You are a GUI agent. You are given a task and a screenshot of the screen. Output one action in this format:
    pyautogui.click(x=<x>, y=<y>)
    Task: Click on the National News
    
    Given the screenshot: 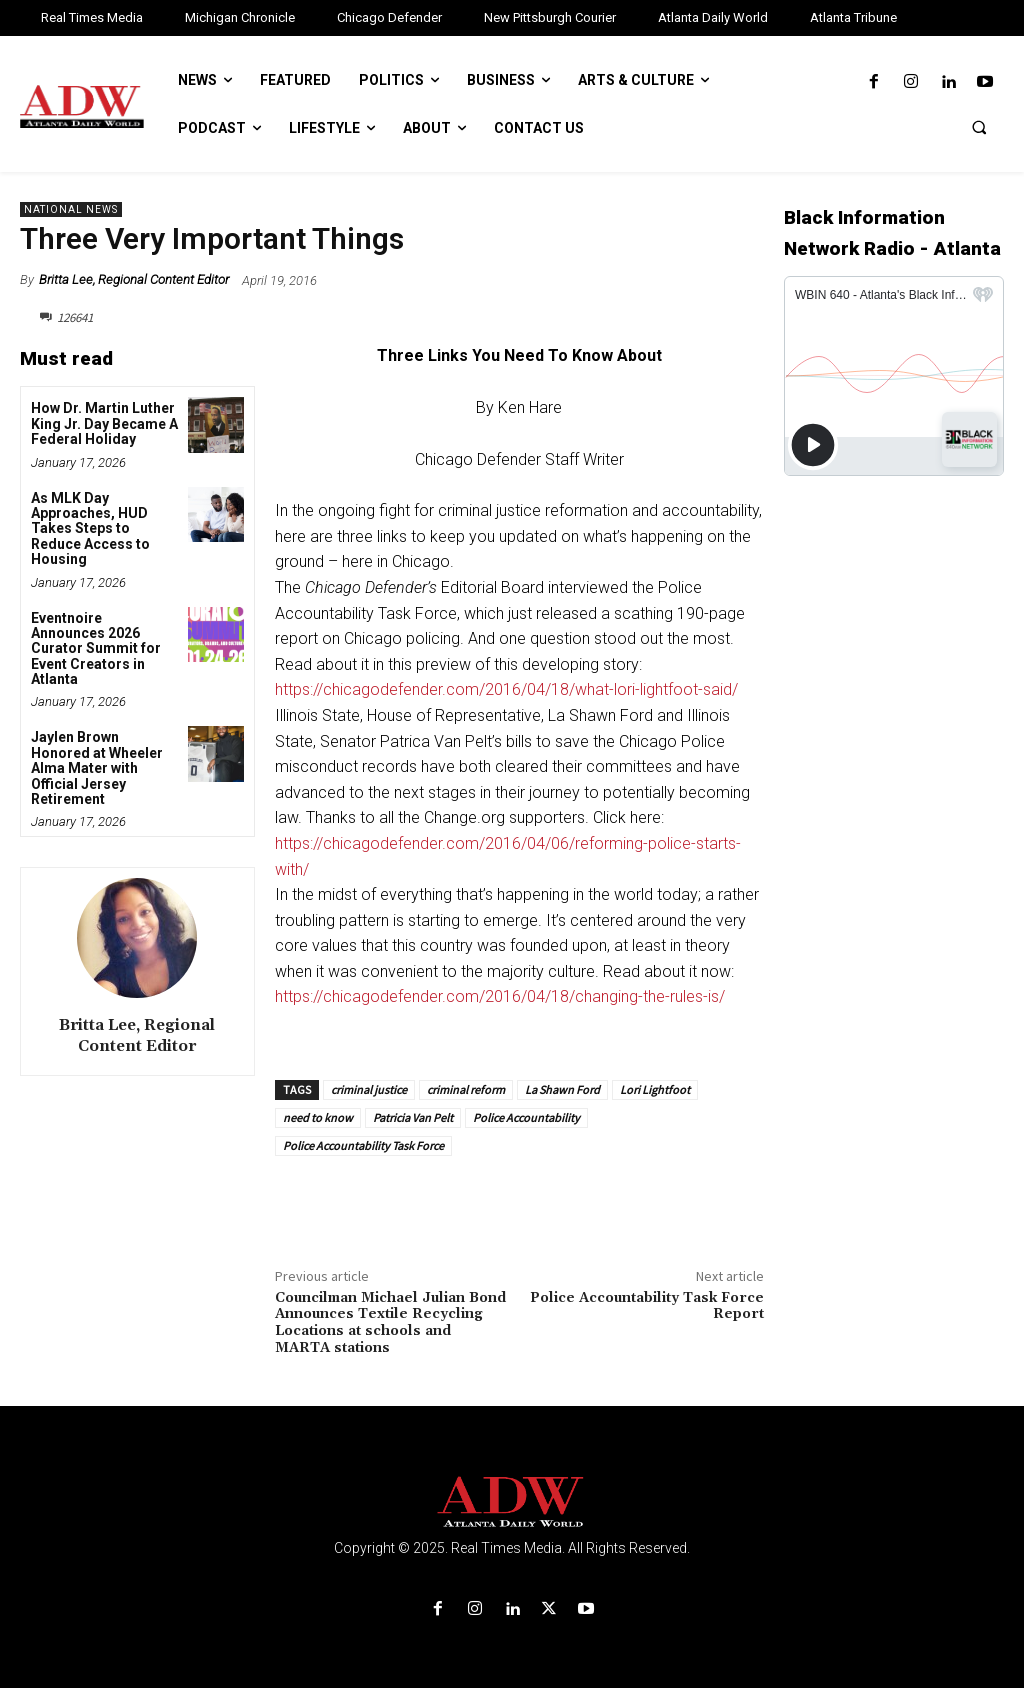 What is the action you would take?
    pyautogui.click(x=71, y=209)
    